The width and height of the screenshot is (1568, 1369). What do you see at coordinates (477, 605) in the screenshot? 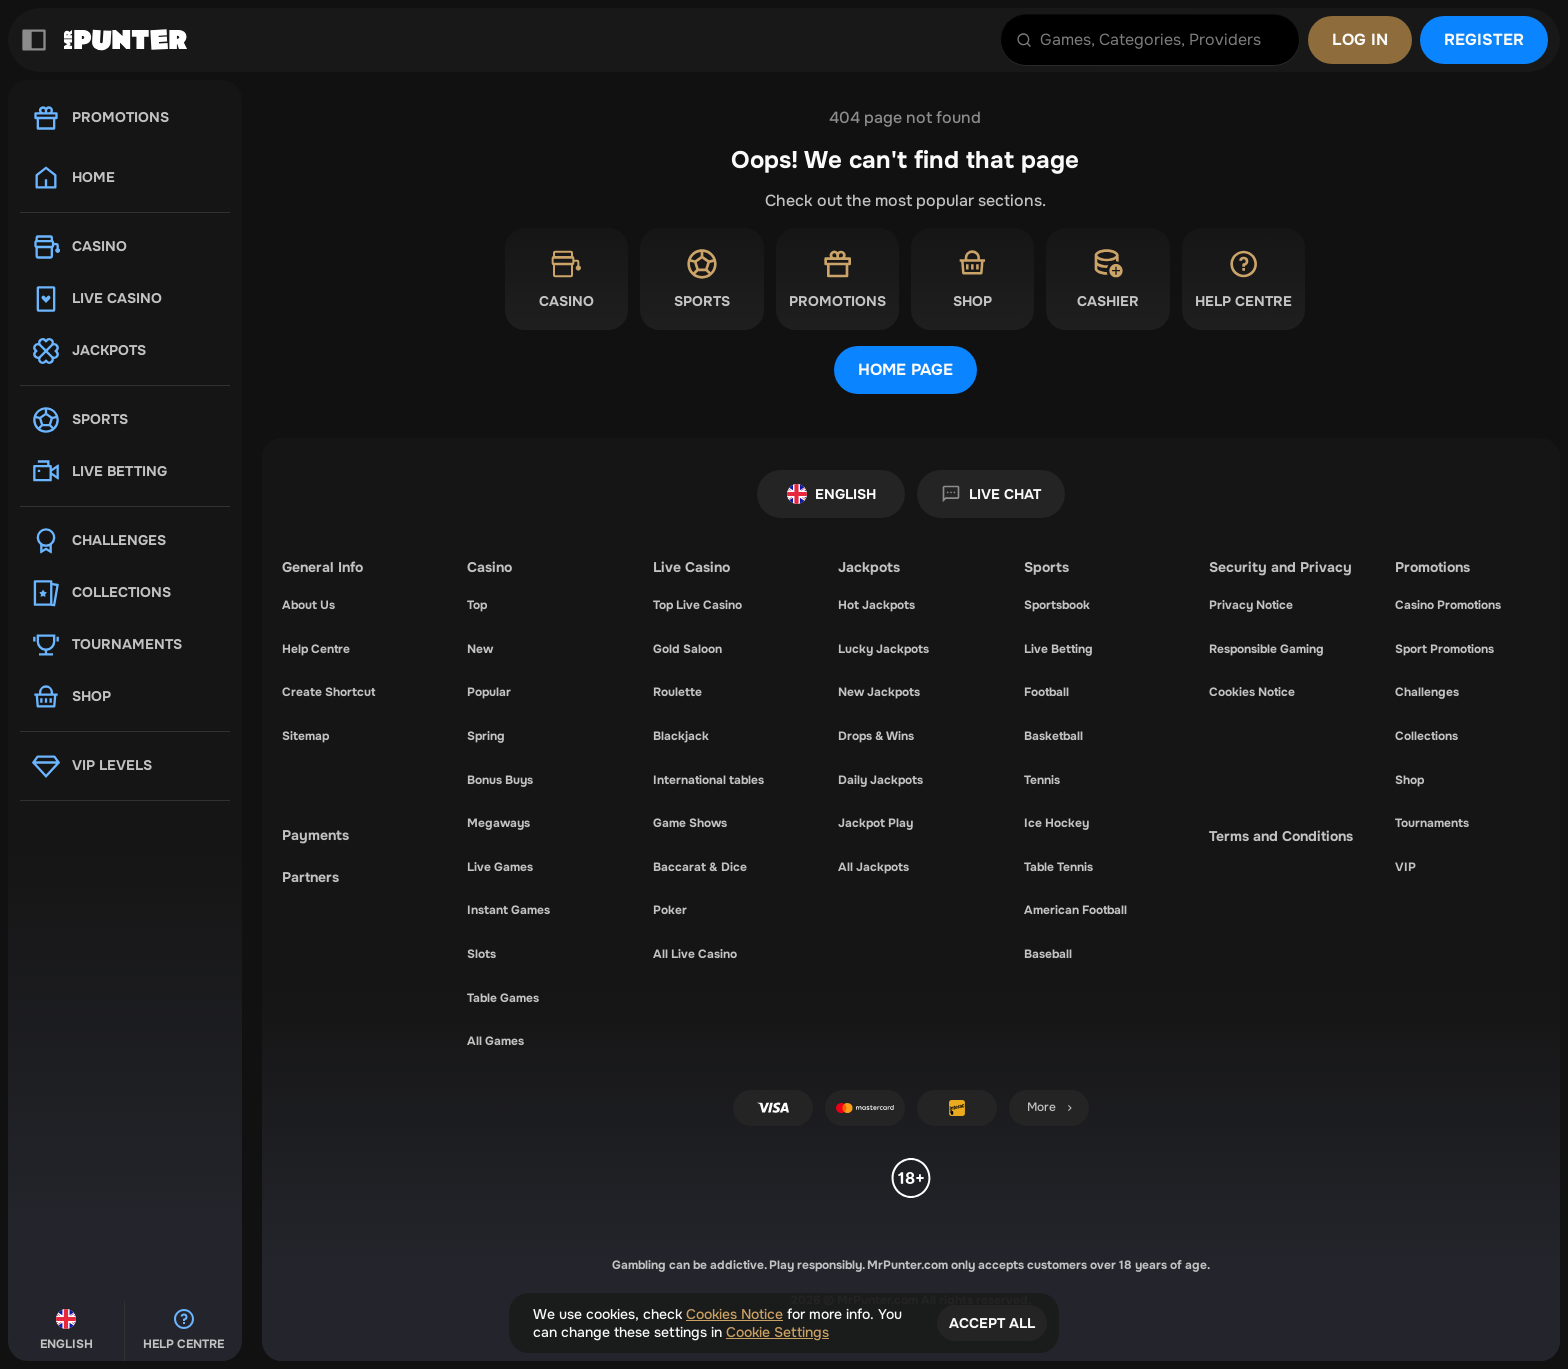
I see `Top` at bounding box center [477, 605].